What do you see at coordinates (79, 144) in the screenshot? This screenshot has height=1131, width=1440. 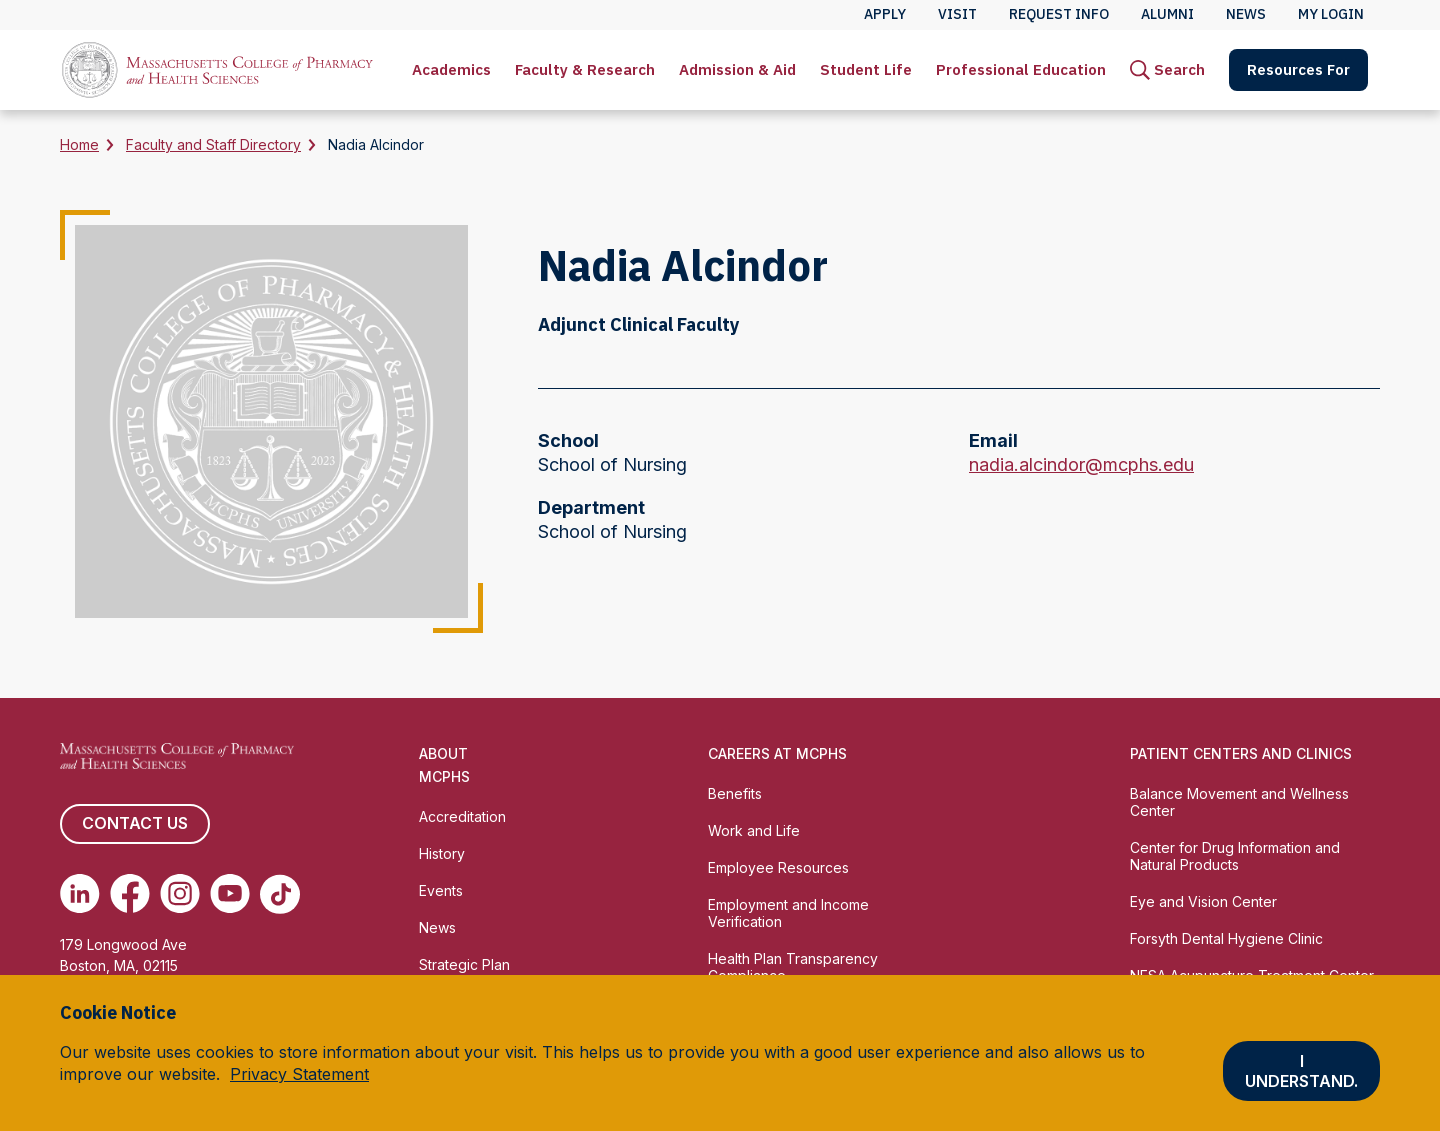 I see `Home` at bounding box center [79, 144].